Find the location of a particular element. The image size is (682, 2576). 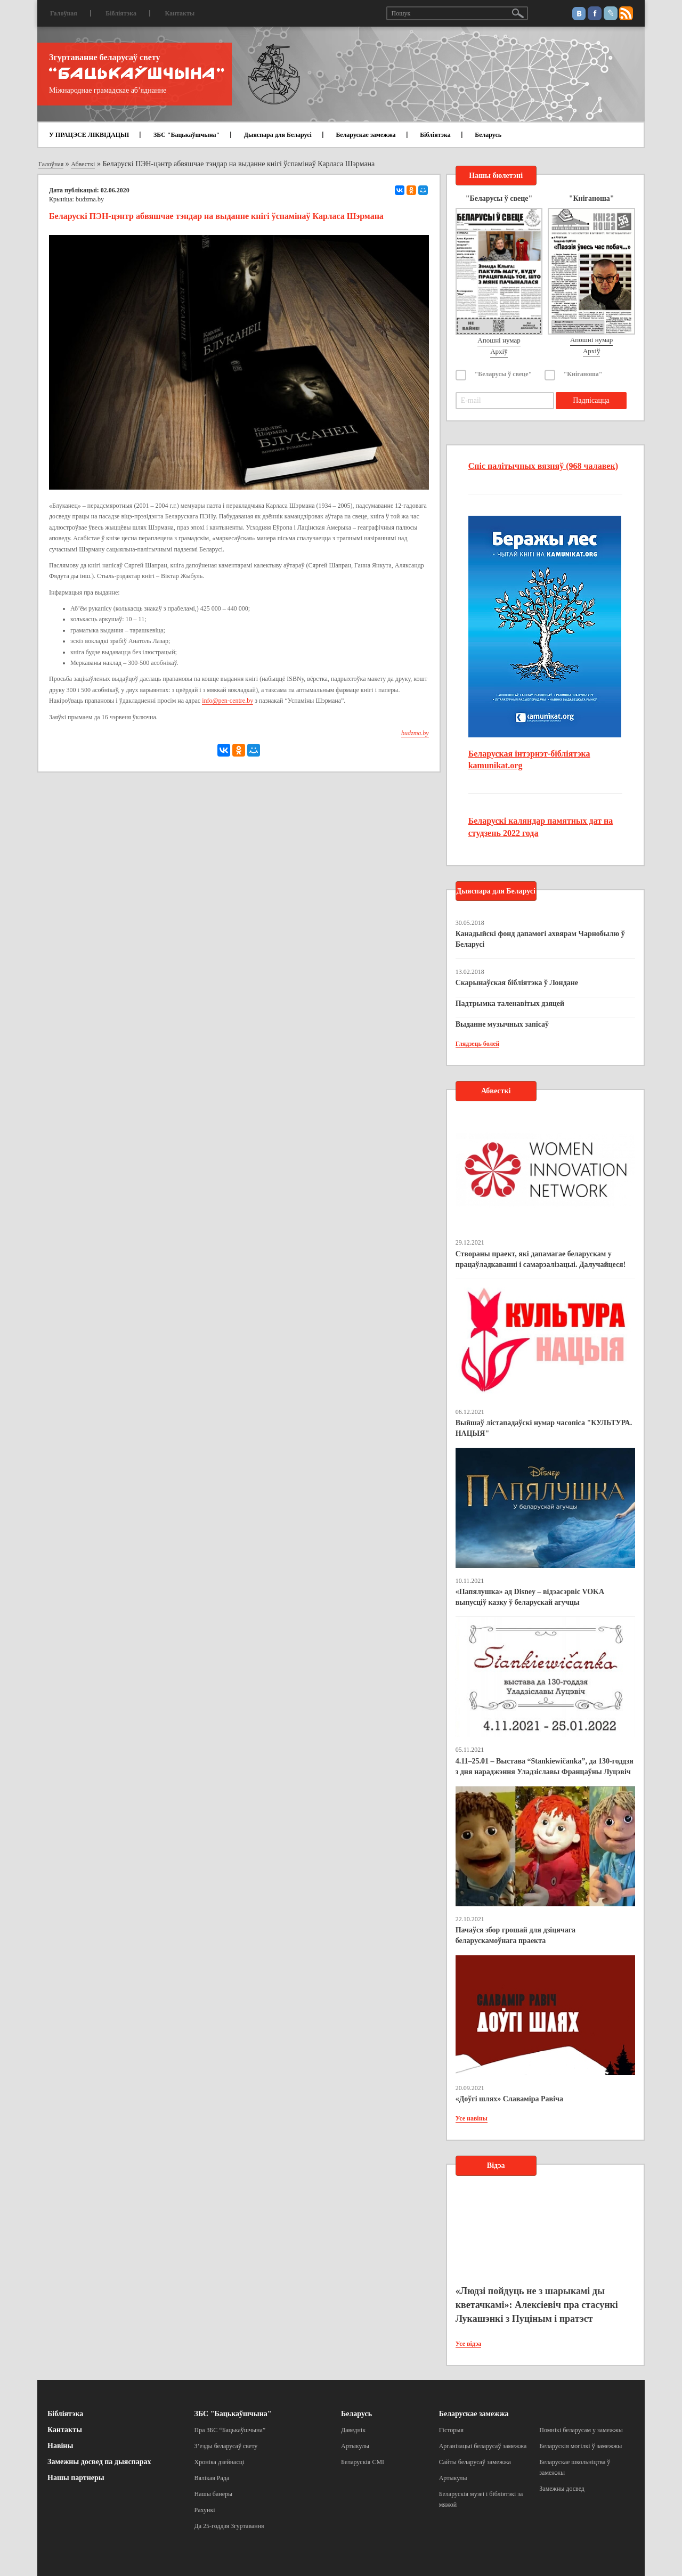

Спіс палітычных вязняў (968 чалавек) is located at coordinates (543, 465).